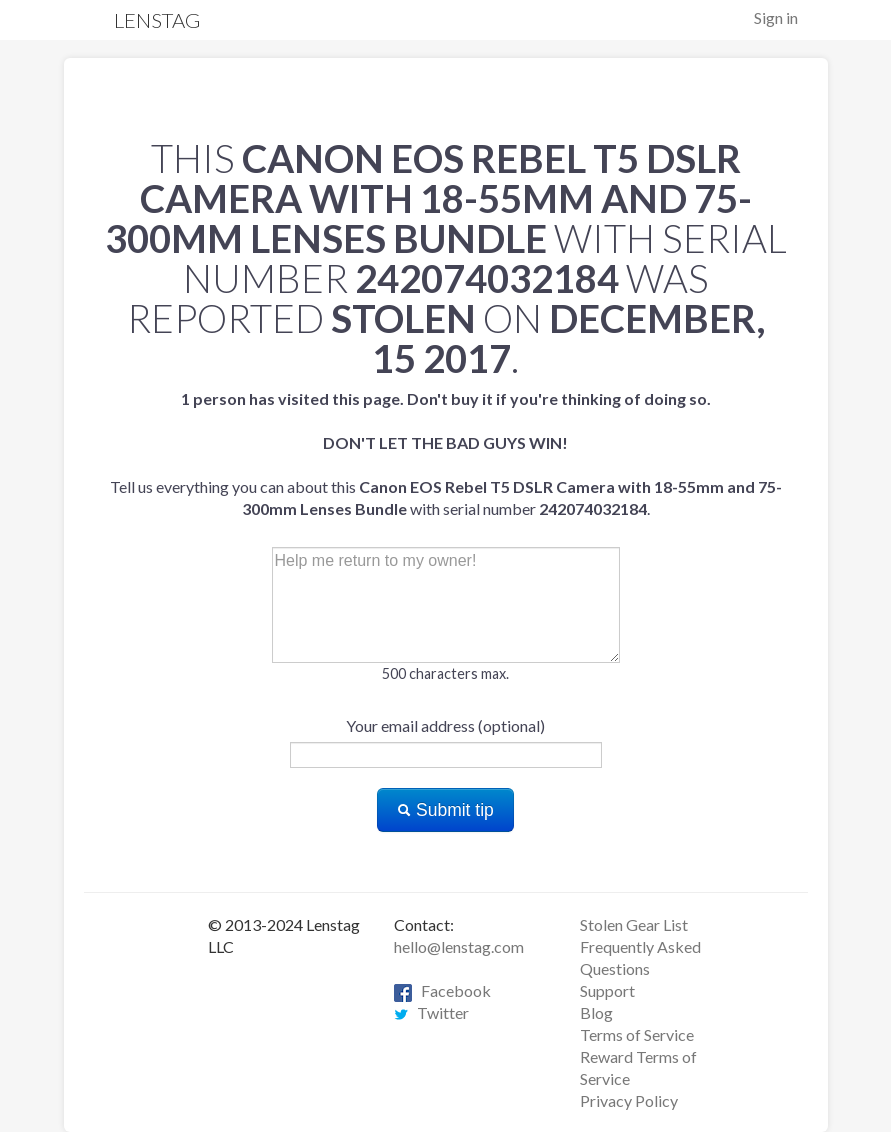  Describe the element at coordinates (445, 810) in the screenshot. I see `Submit tip` at that location.